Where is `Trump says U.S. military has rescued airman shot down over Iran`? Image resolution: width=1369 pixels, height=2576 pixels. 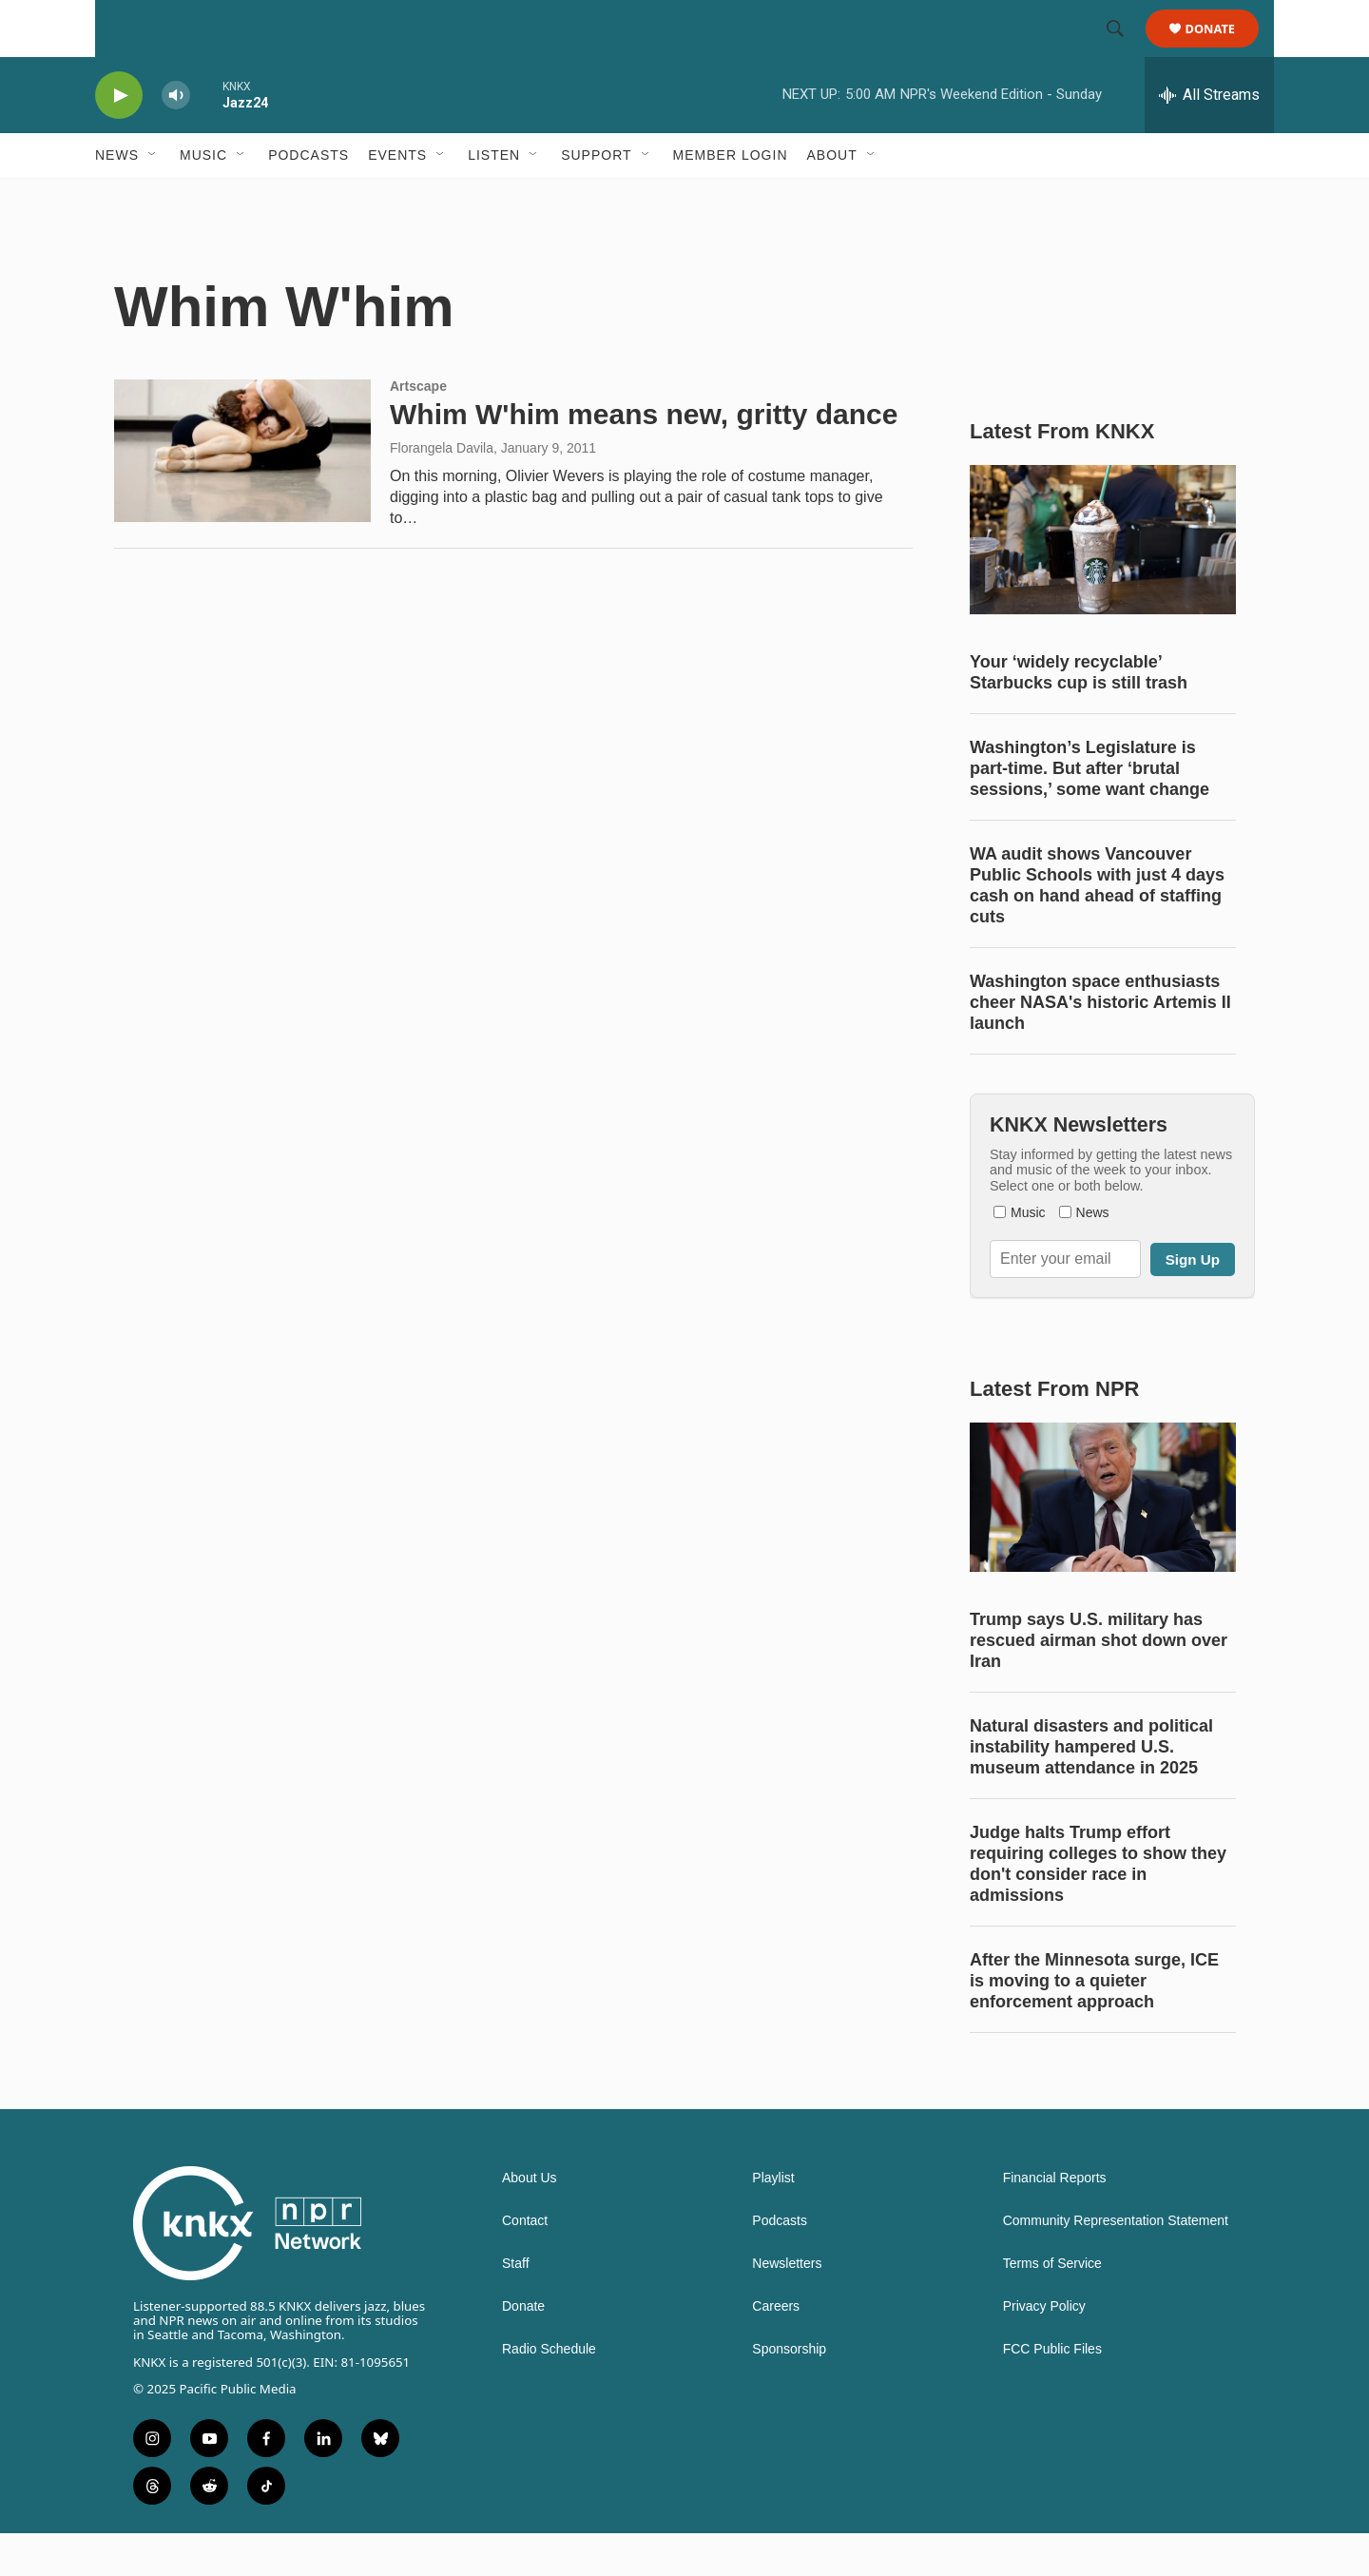
Trump says U.S. military has rescued airman shot down over Iran is located at coordinates (1098, 1683).